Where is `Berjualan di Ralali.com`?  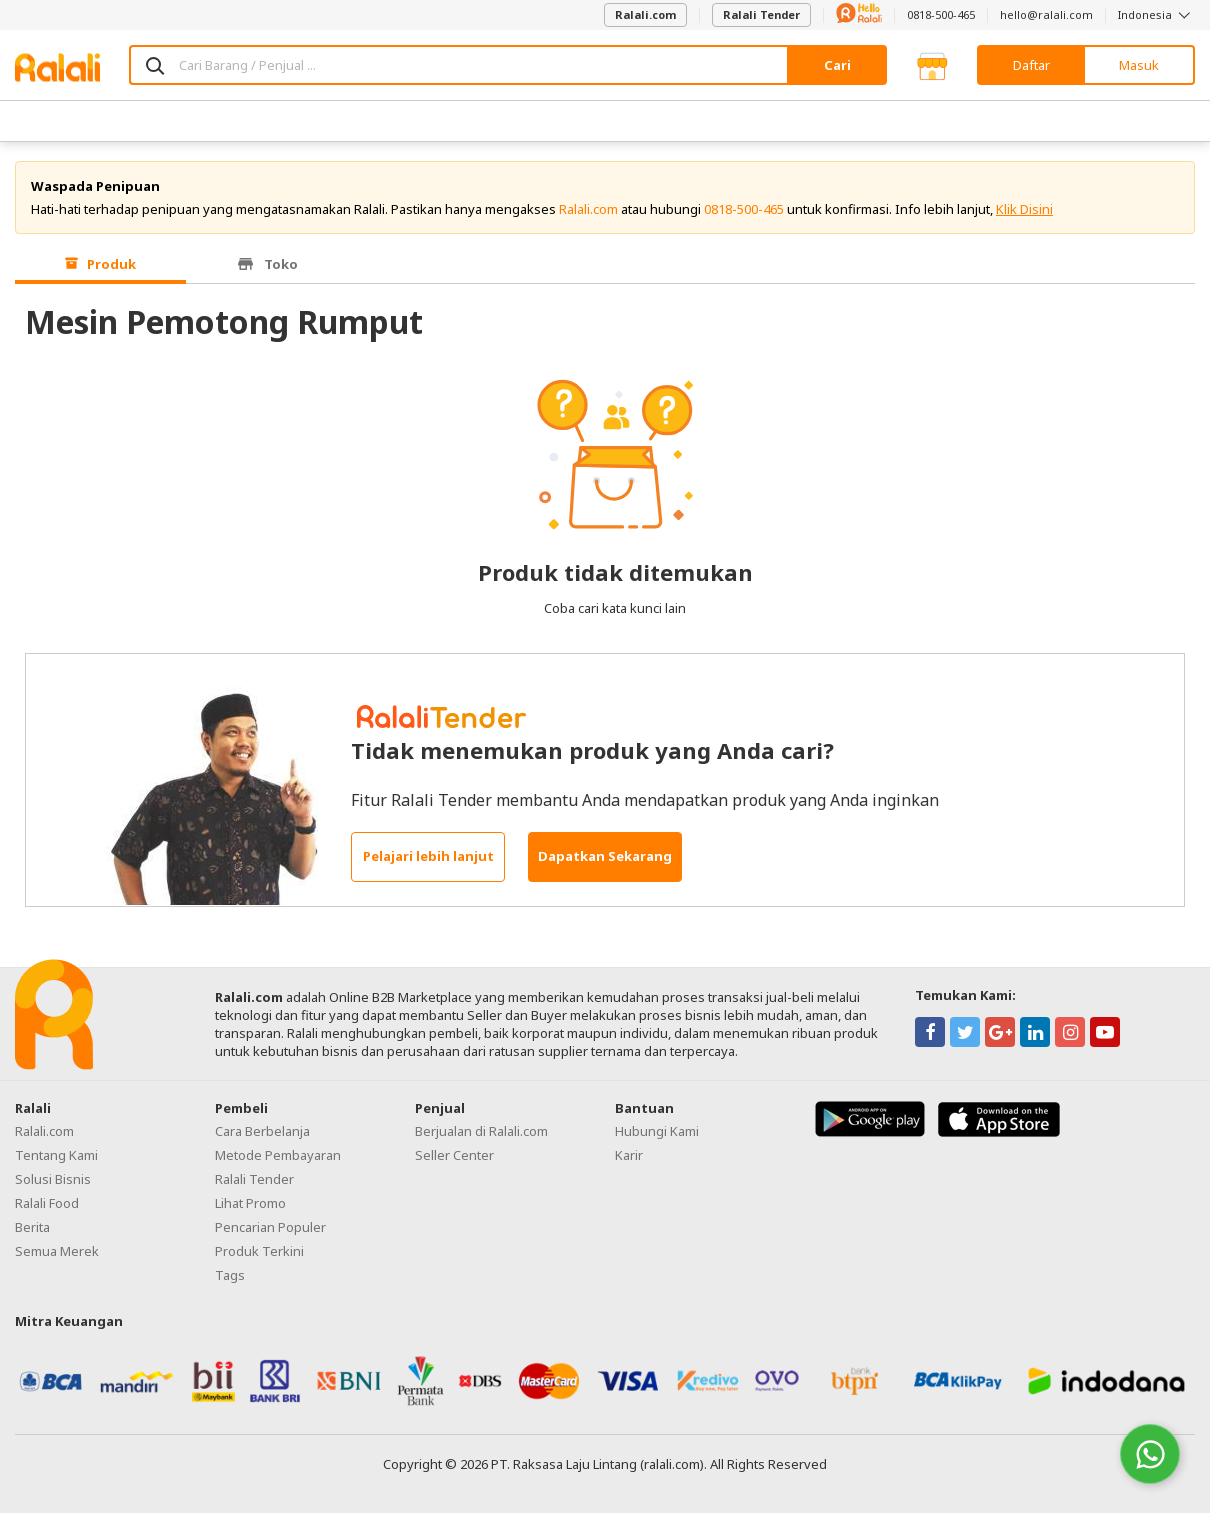 Berjualan di Ralali.com is located at coordinates (481, 1132).